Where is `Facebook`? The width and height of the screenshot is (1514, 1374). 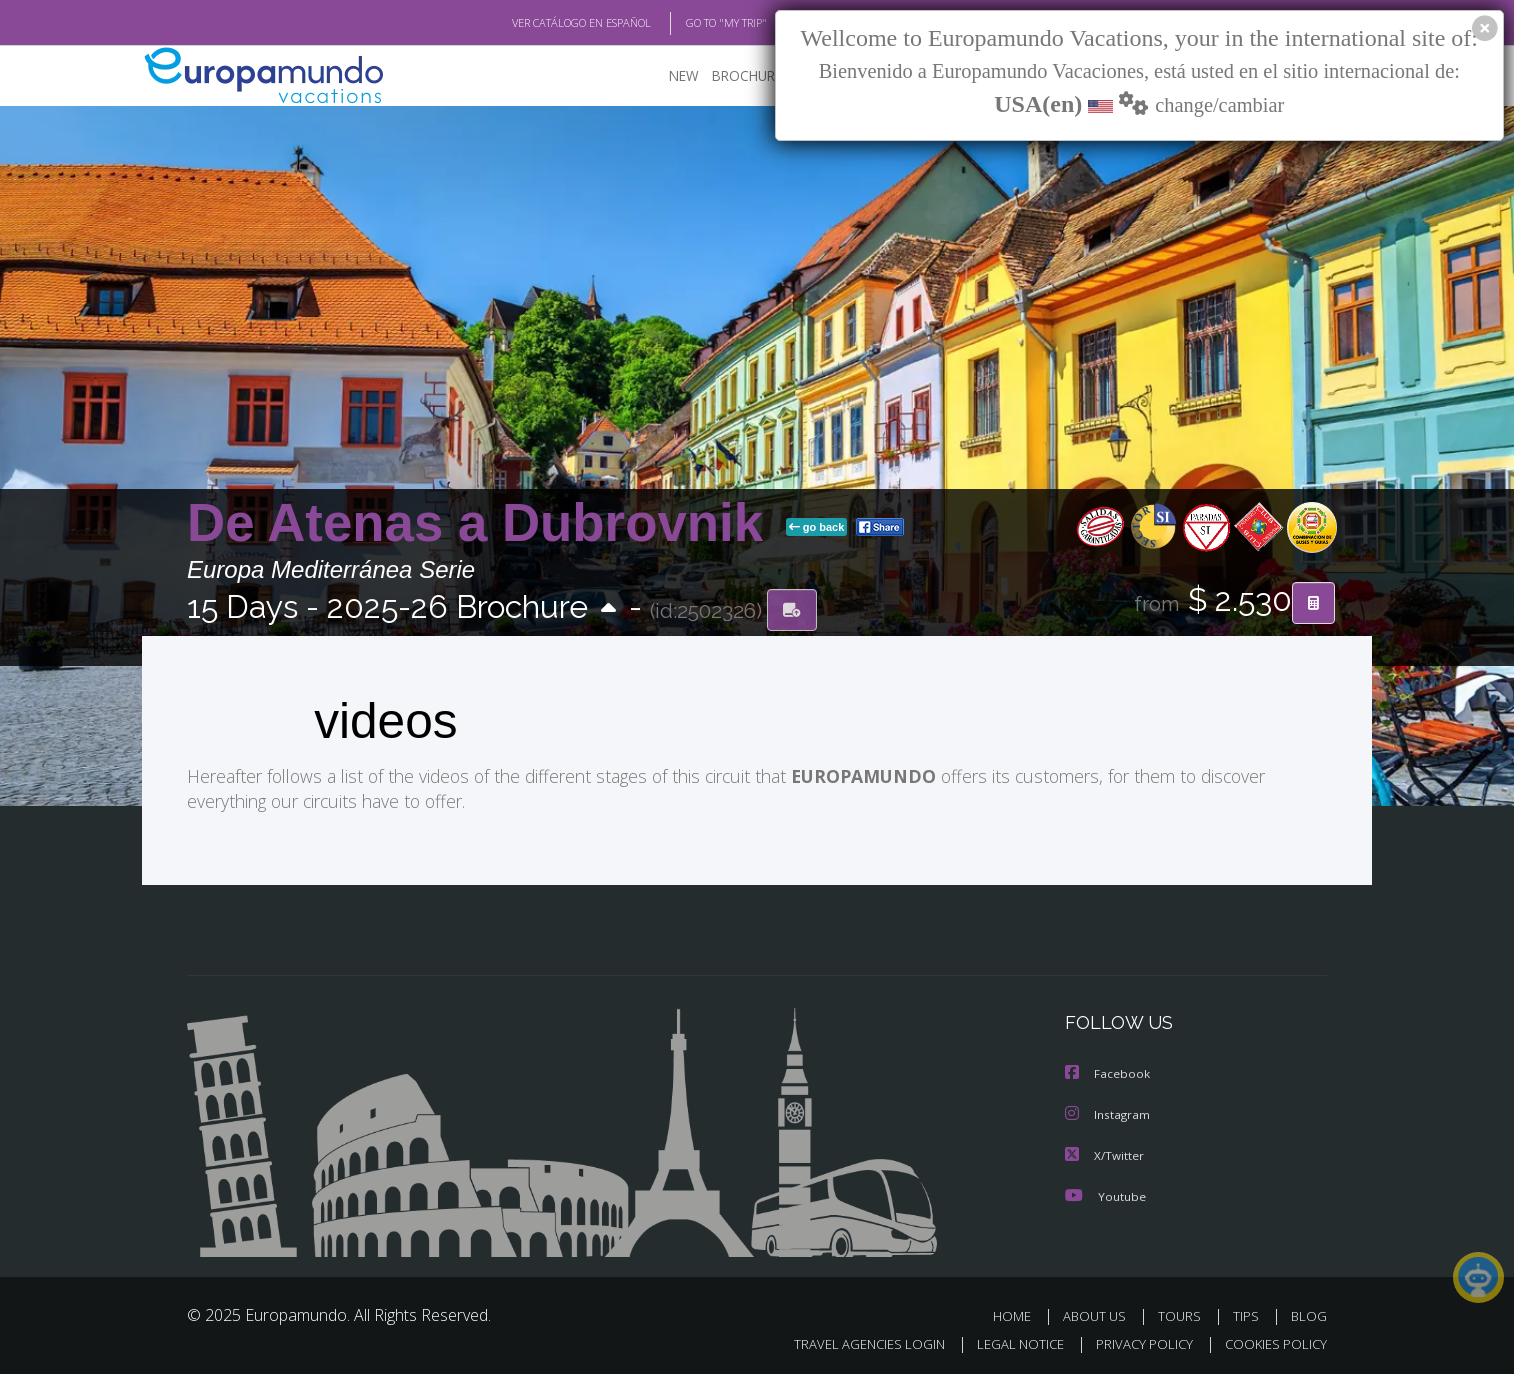 Facebook is located at coordinates (1108, 1072).